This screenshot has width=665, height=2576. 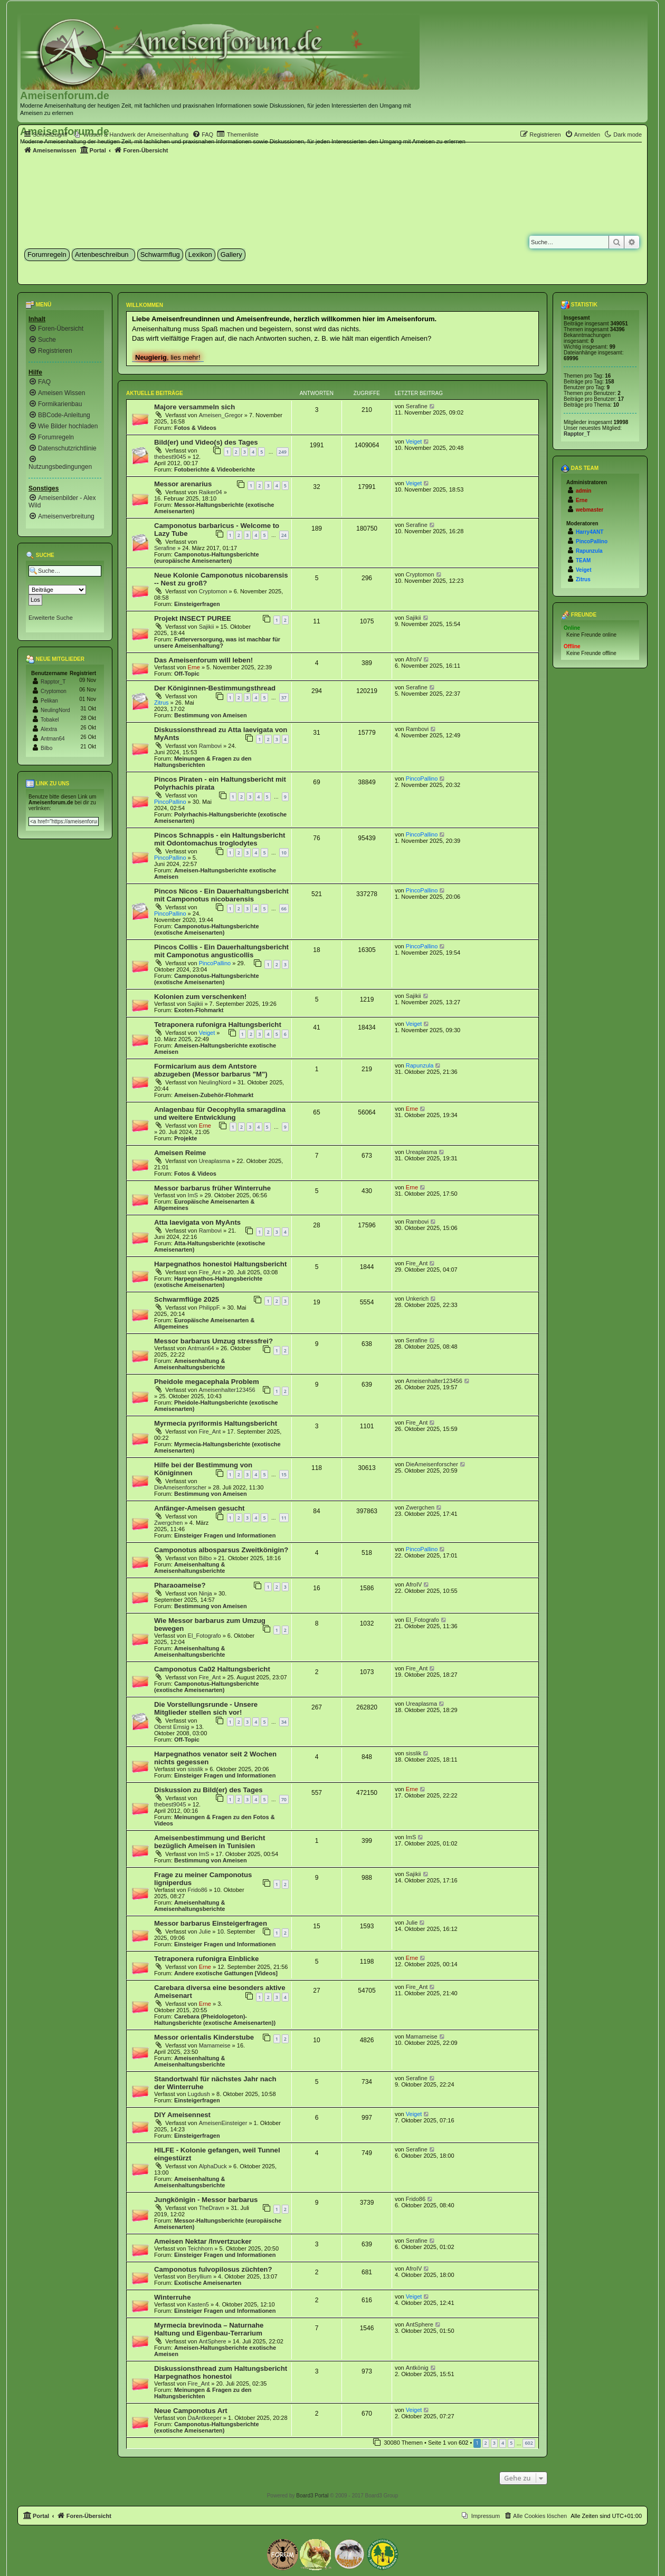 What do you see at coordinates (204, 2037) in the screenshot?
I see `Messor orientalis Kinderstube` at bounding box center [204, 2037].